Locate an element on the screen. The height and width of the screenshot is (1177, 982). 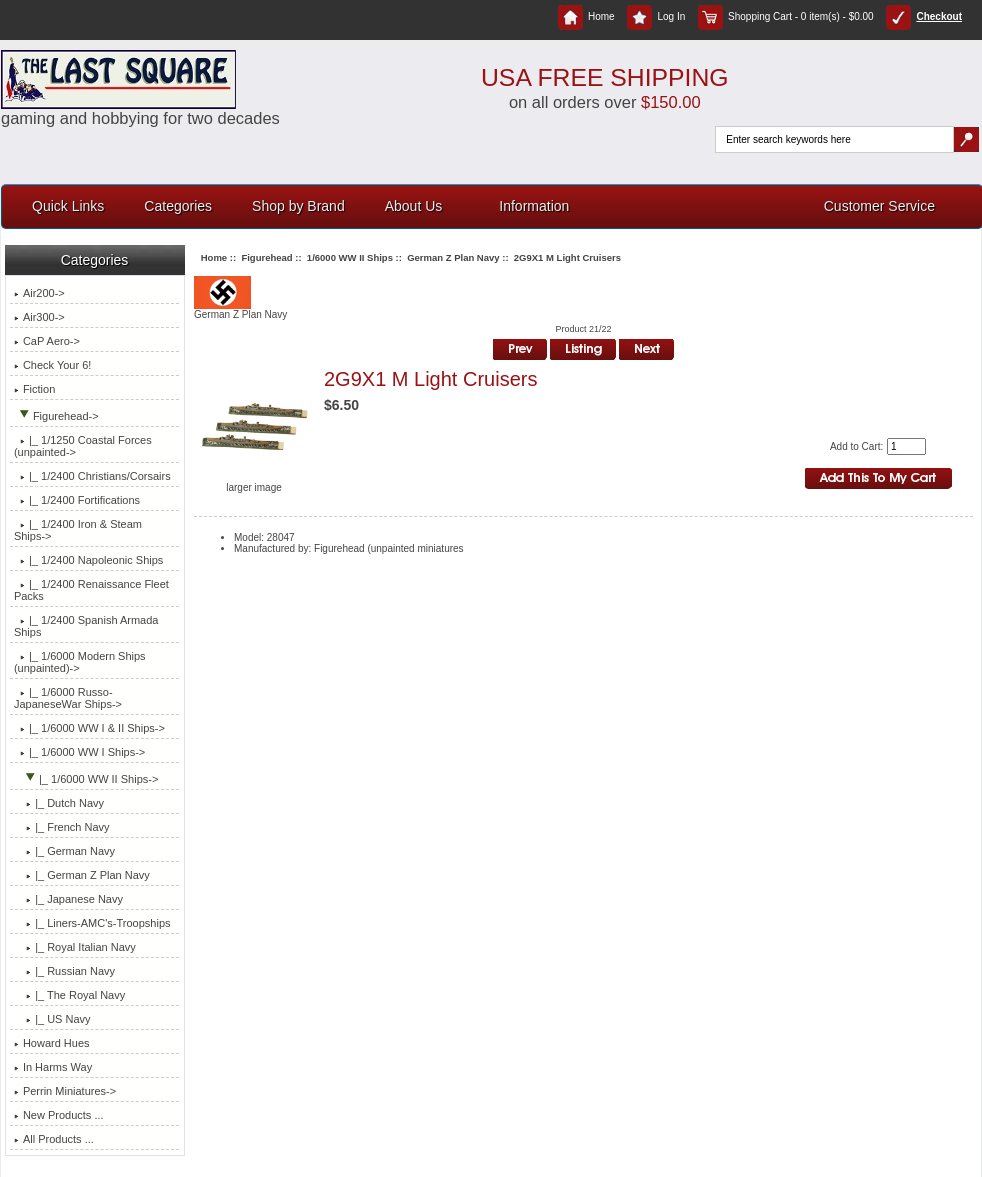
|_ The Royal Navy is located at coordinates (69, 995).